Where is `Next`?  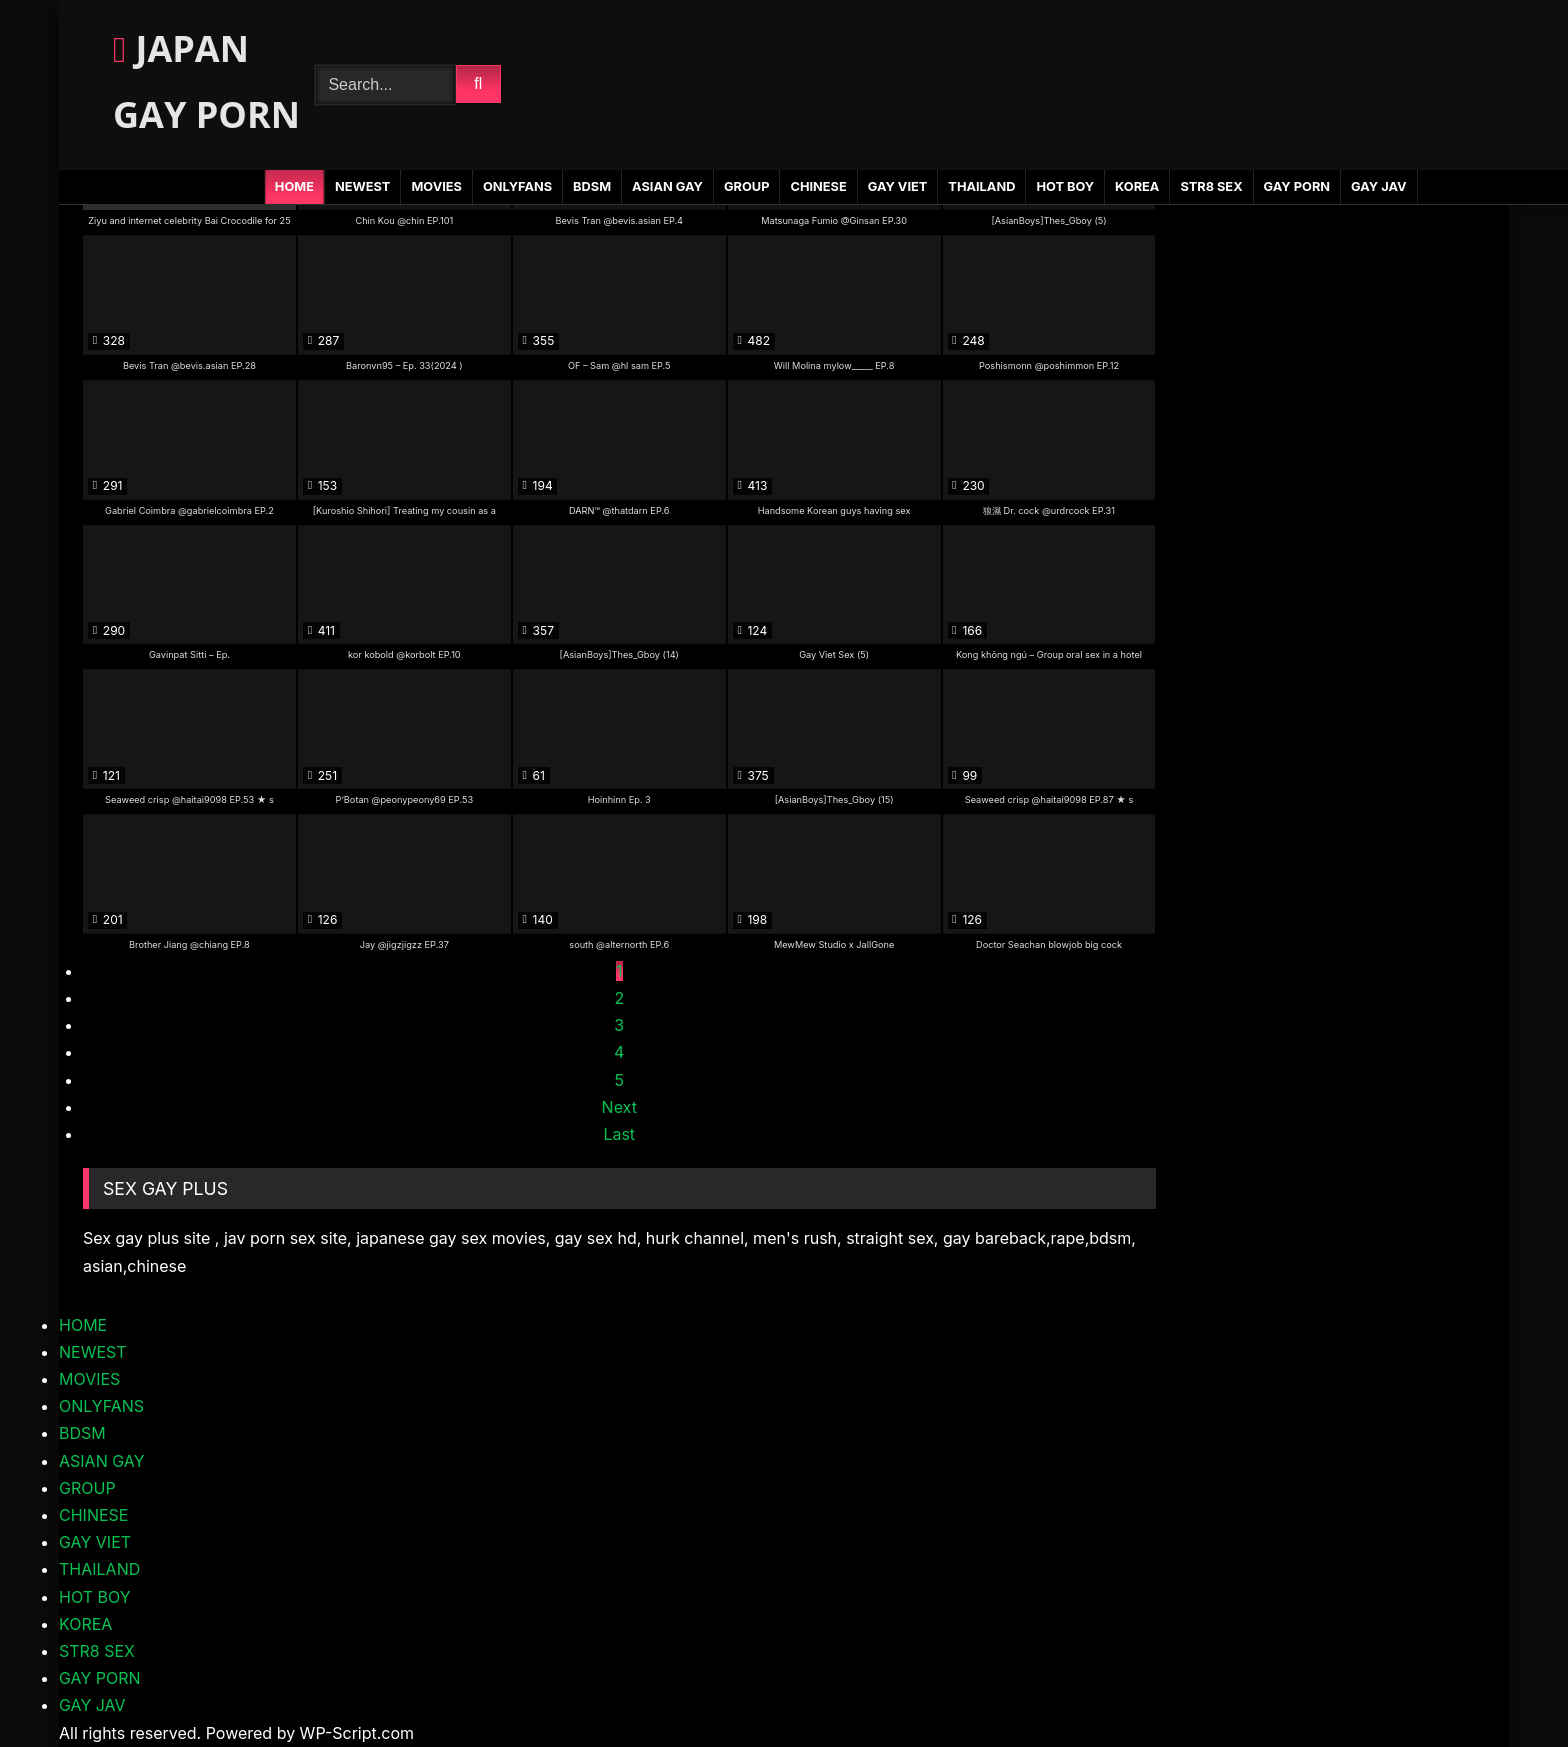 Next is located at coordinates (619, 1107).